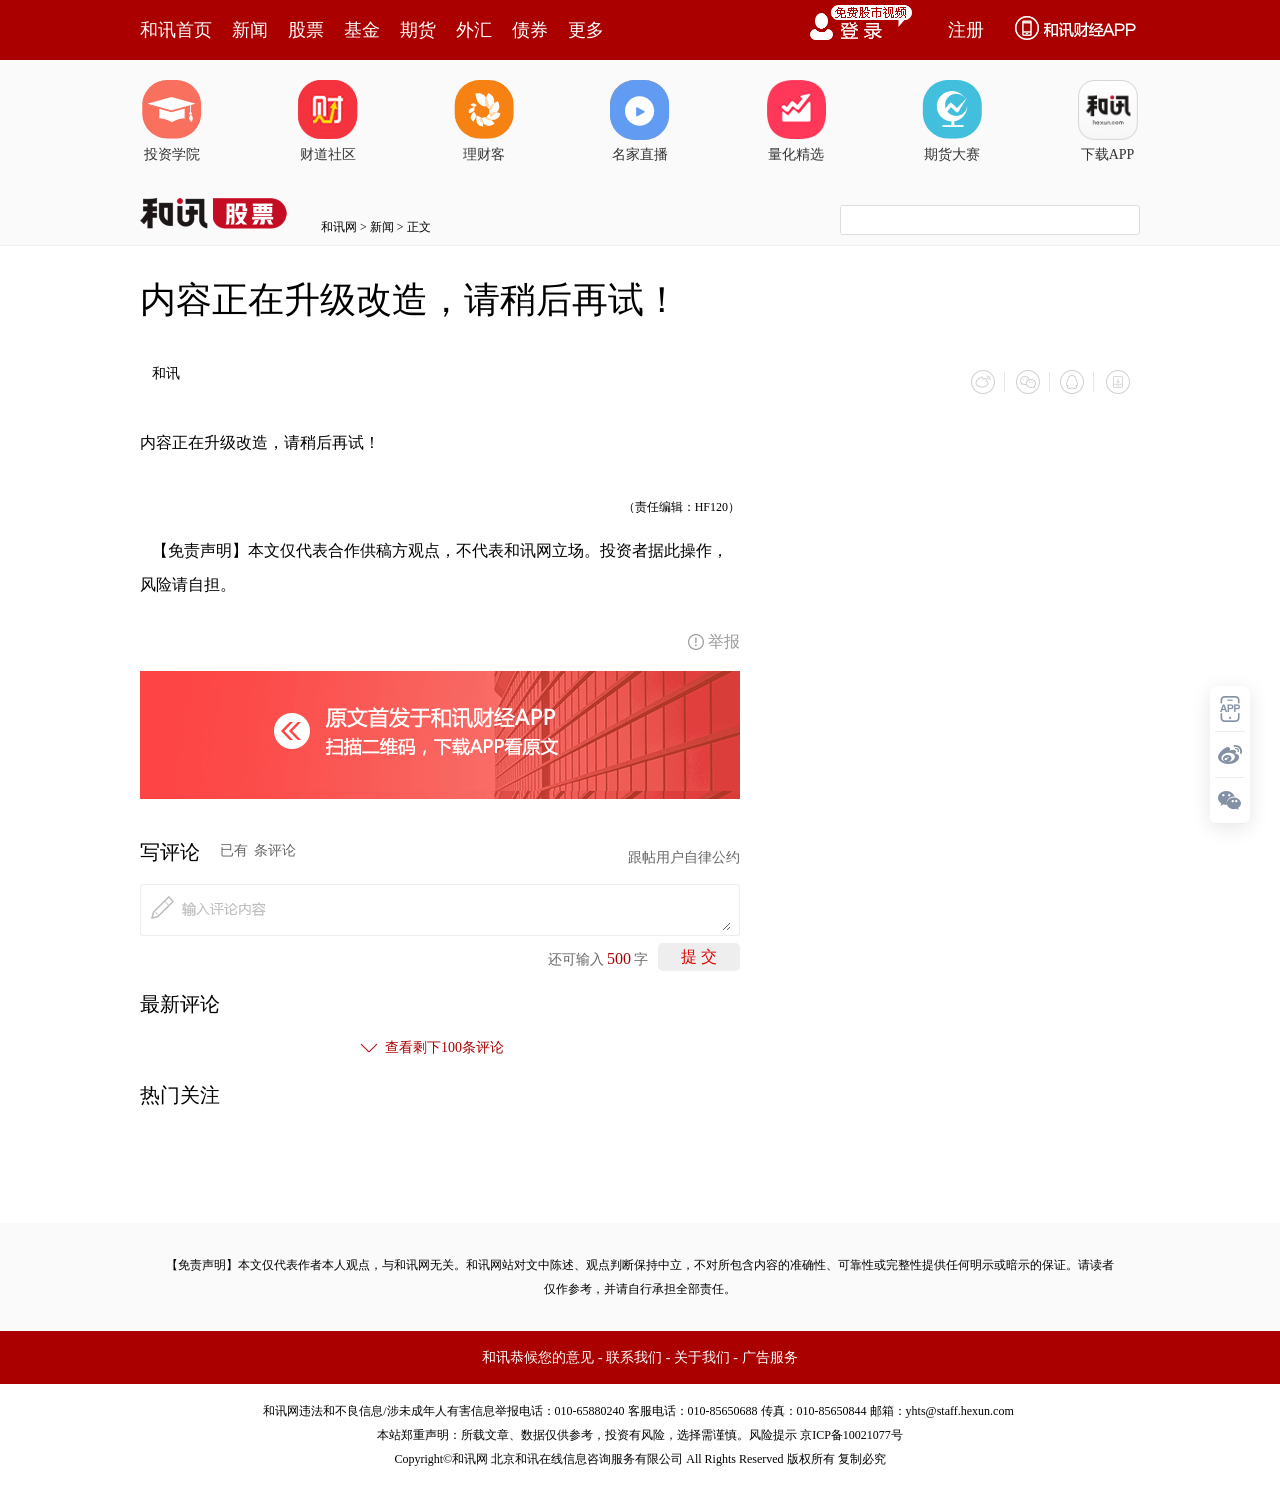  What do you see at coordinates (339, 227) in the screenshot?
I see `和讯网` at bounding box center [339, 227].